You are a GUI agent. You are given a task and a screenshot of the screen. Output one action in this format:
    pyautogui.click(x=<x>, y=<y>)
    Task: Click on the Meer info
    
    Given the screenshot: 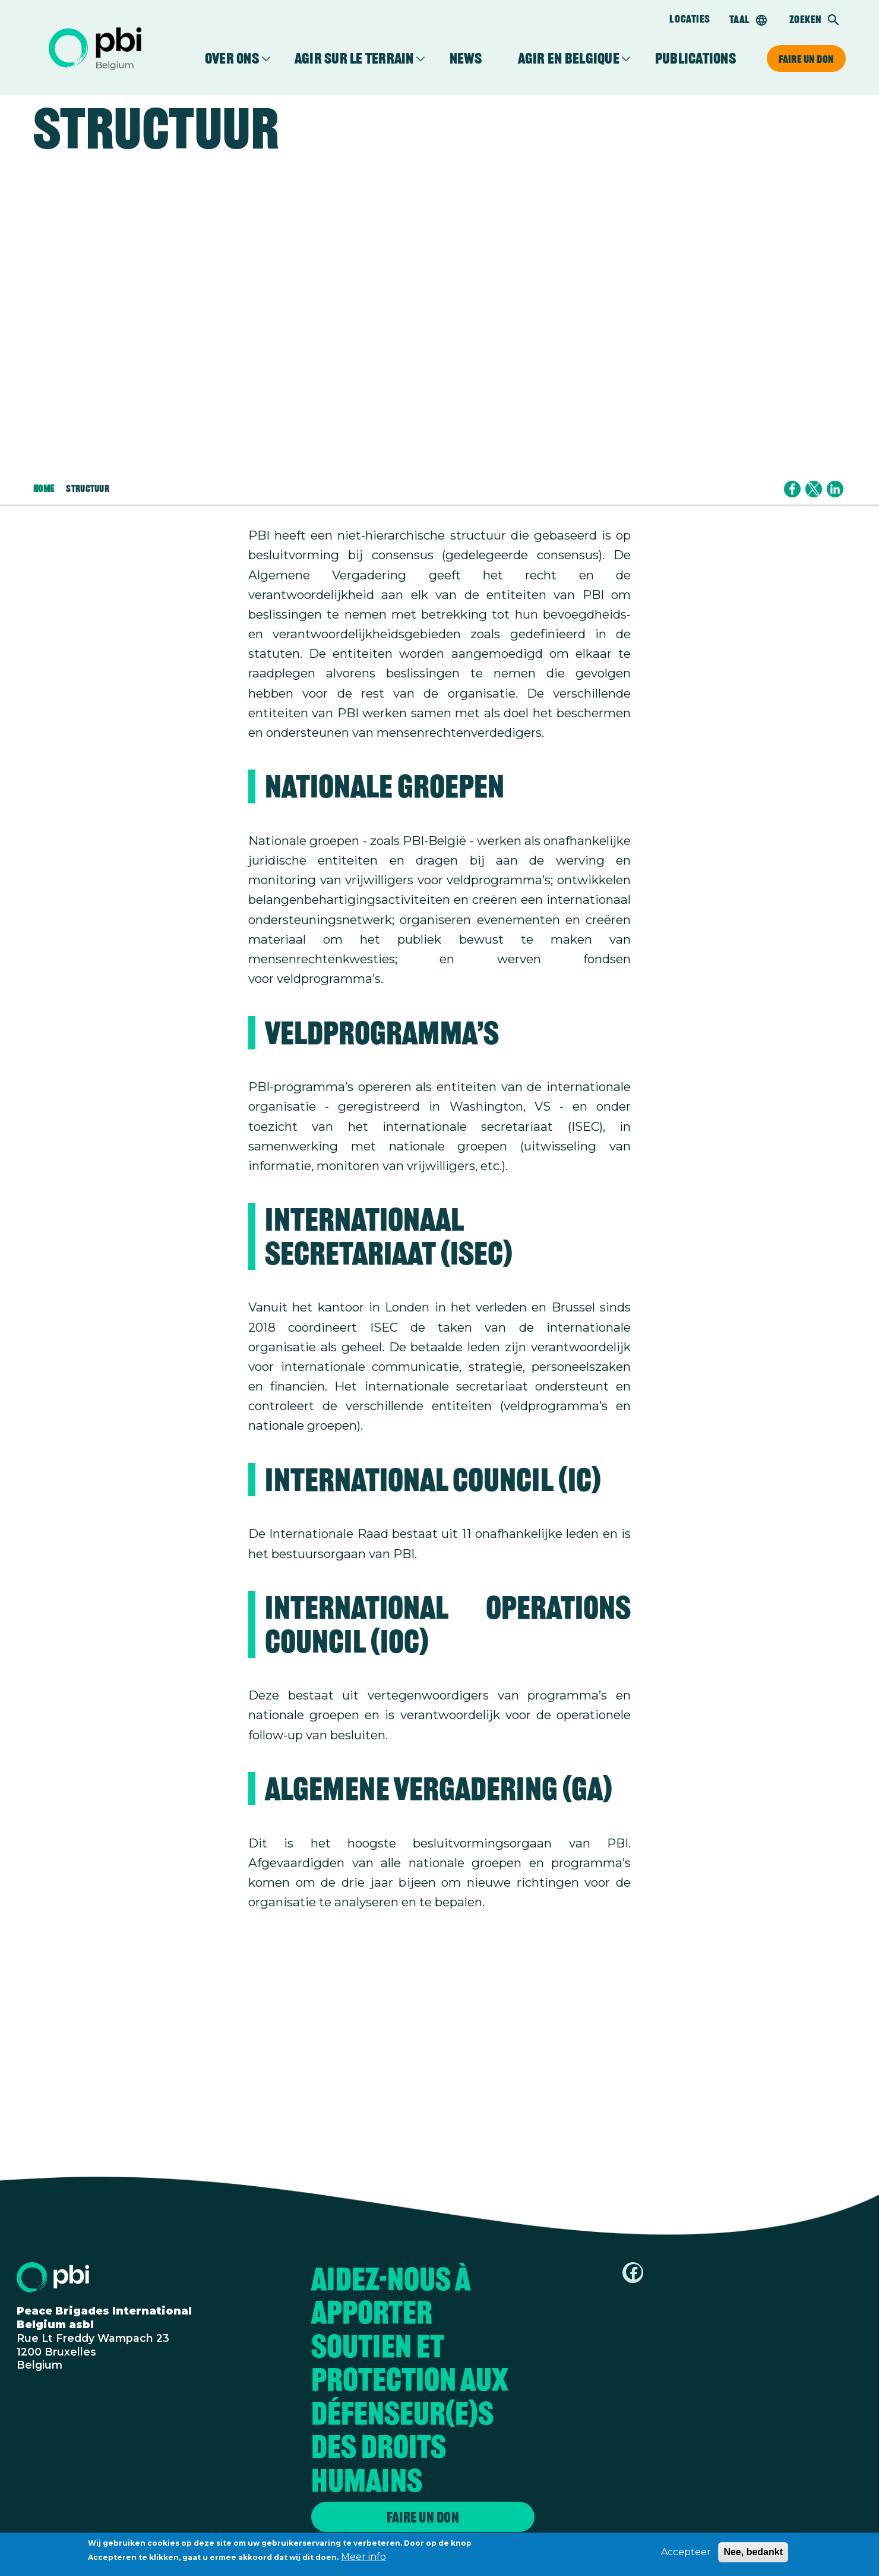 What is the action you would take?
    pyautogui.click(x=363, y=2556)
    